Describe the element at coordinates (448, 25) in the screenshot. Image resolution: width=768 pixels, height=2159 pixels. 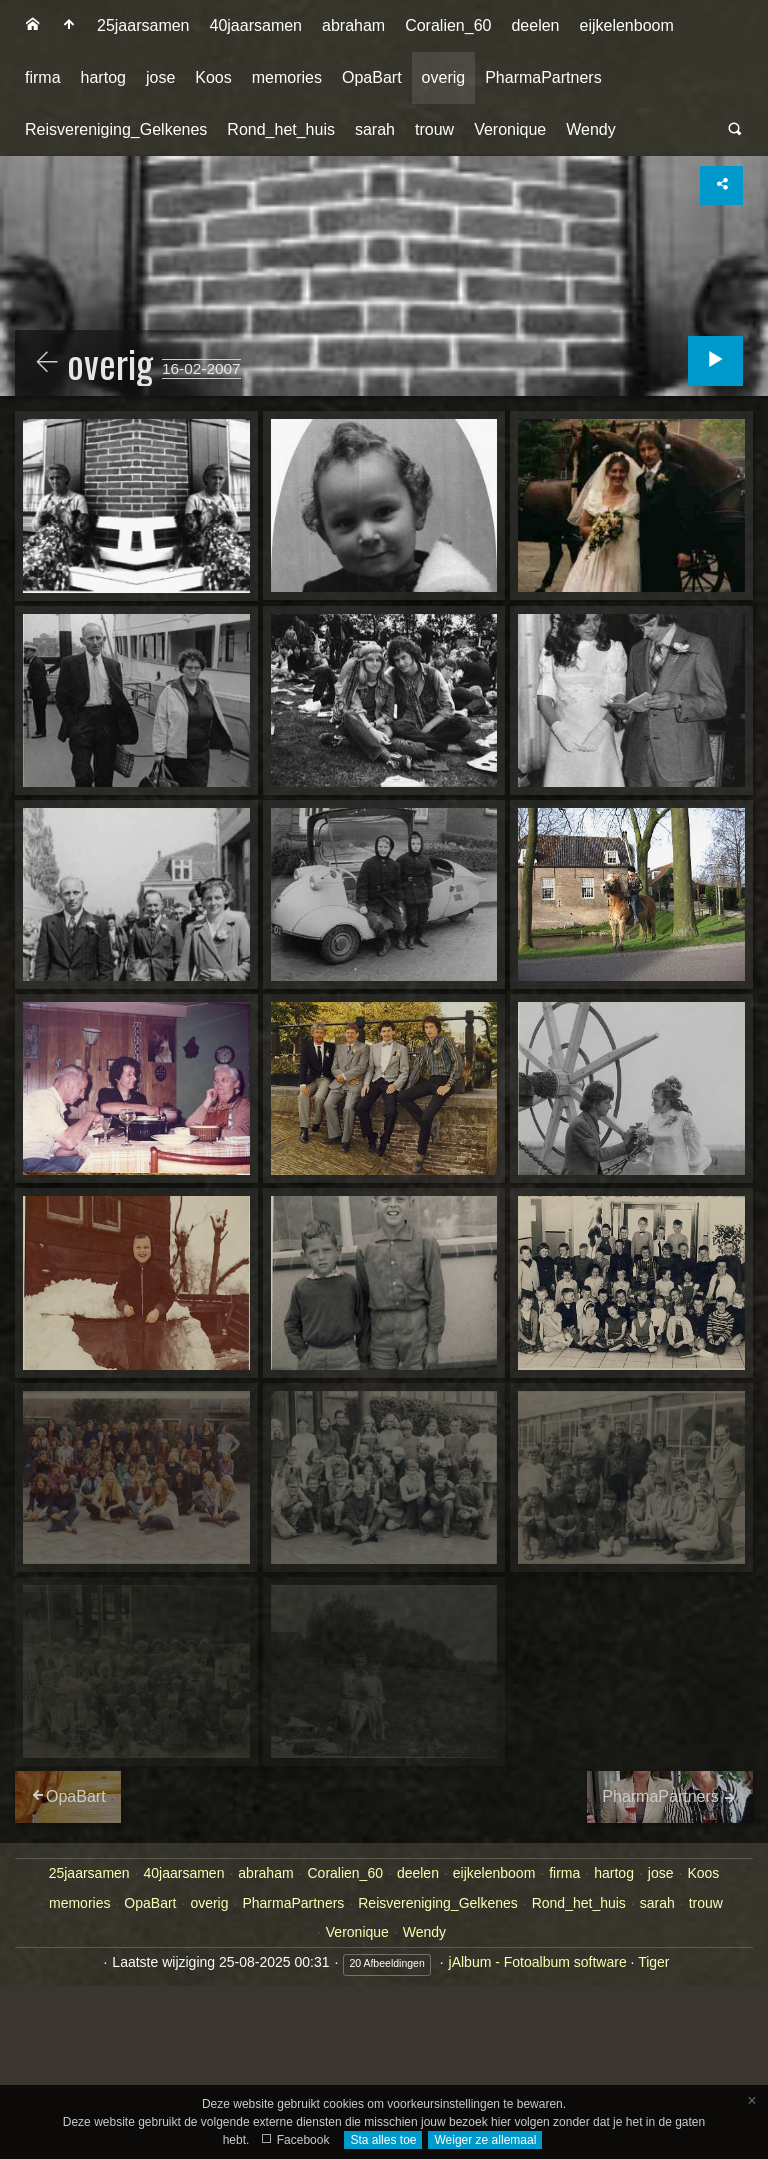
I see `Coralien_60` at that location.